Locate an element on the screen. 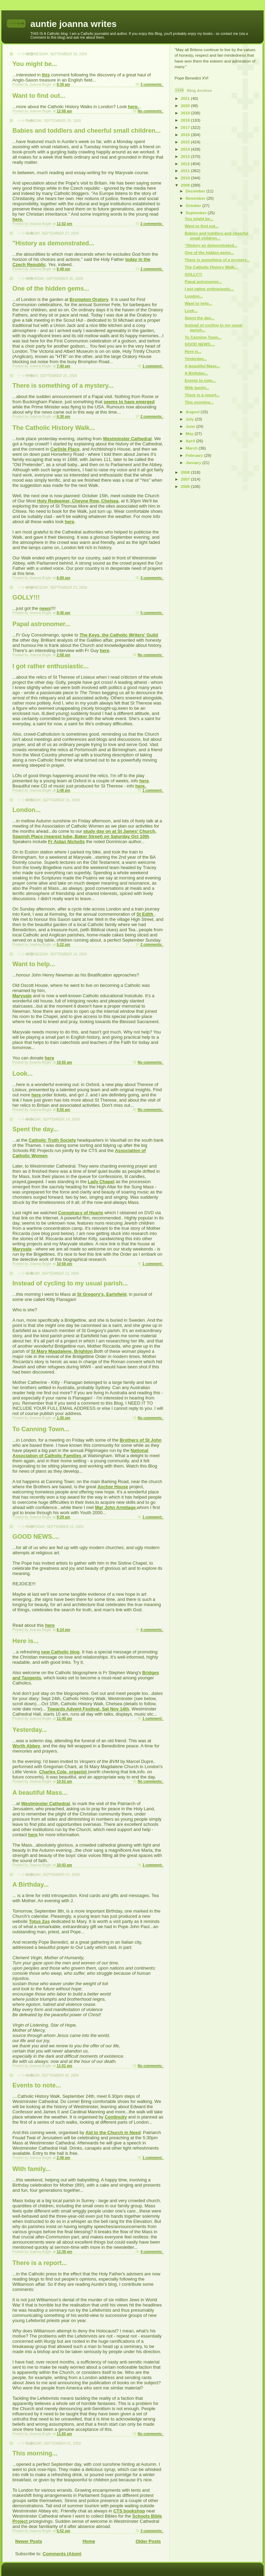  July is located at coordinates (190, 419).